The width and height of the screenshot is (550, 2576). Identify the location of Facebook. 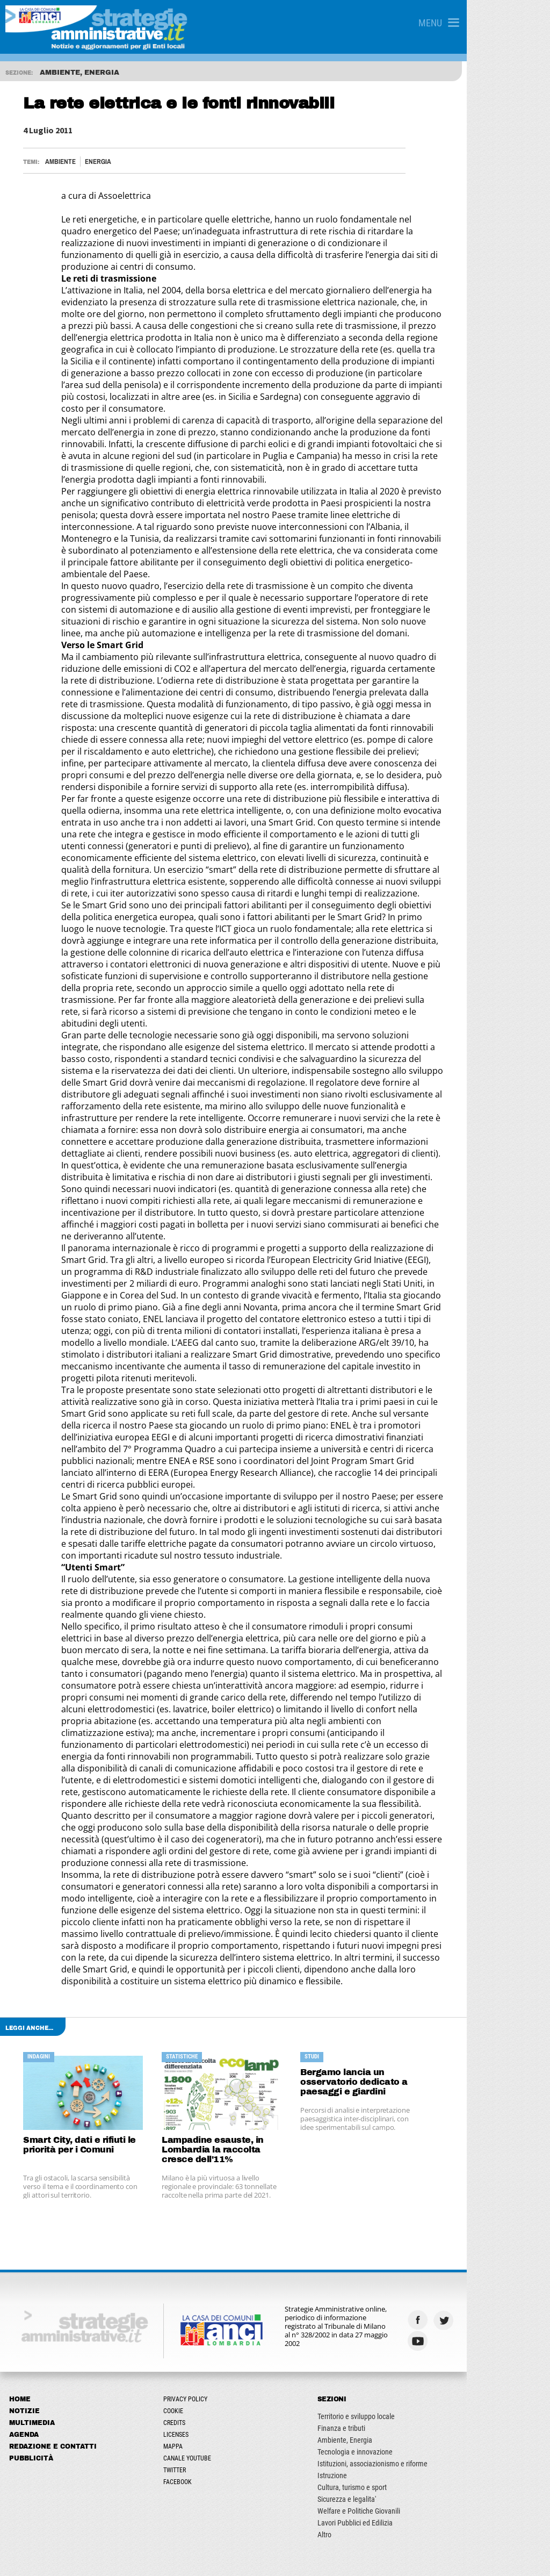
(206, 2233).